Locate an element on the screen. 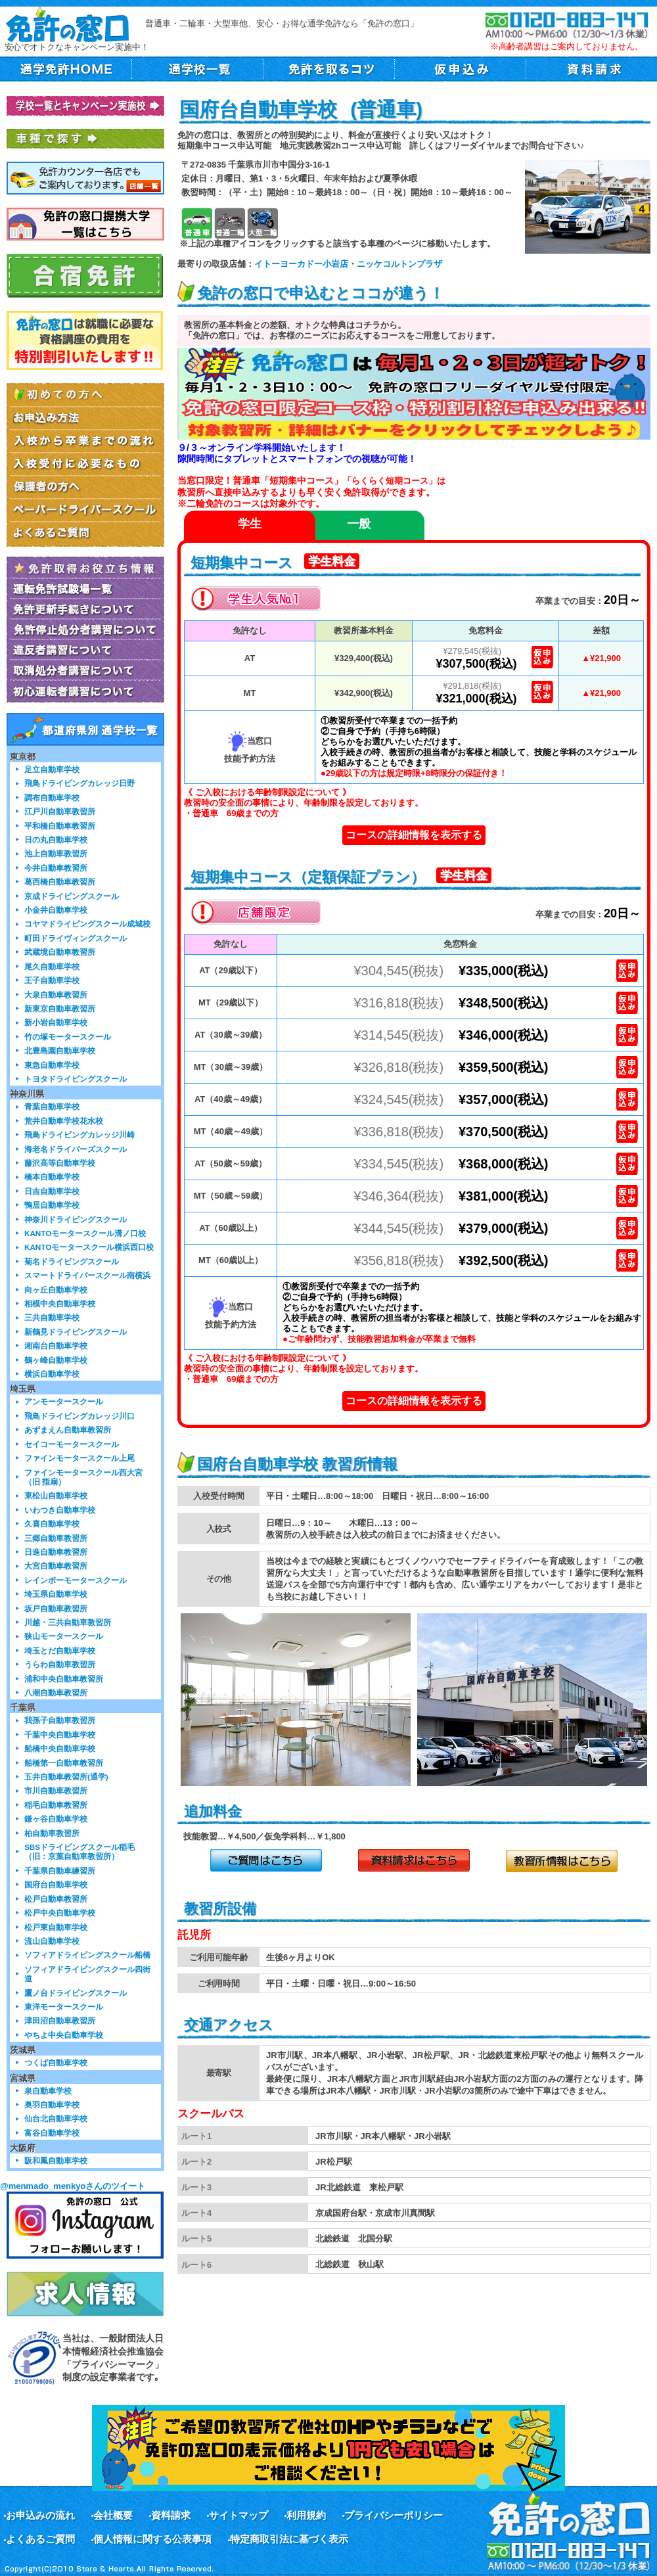 This screenshot has height=2576, width=657. 池上自動車教習所 is located at coordinates (55, 853).